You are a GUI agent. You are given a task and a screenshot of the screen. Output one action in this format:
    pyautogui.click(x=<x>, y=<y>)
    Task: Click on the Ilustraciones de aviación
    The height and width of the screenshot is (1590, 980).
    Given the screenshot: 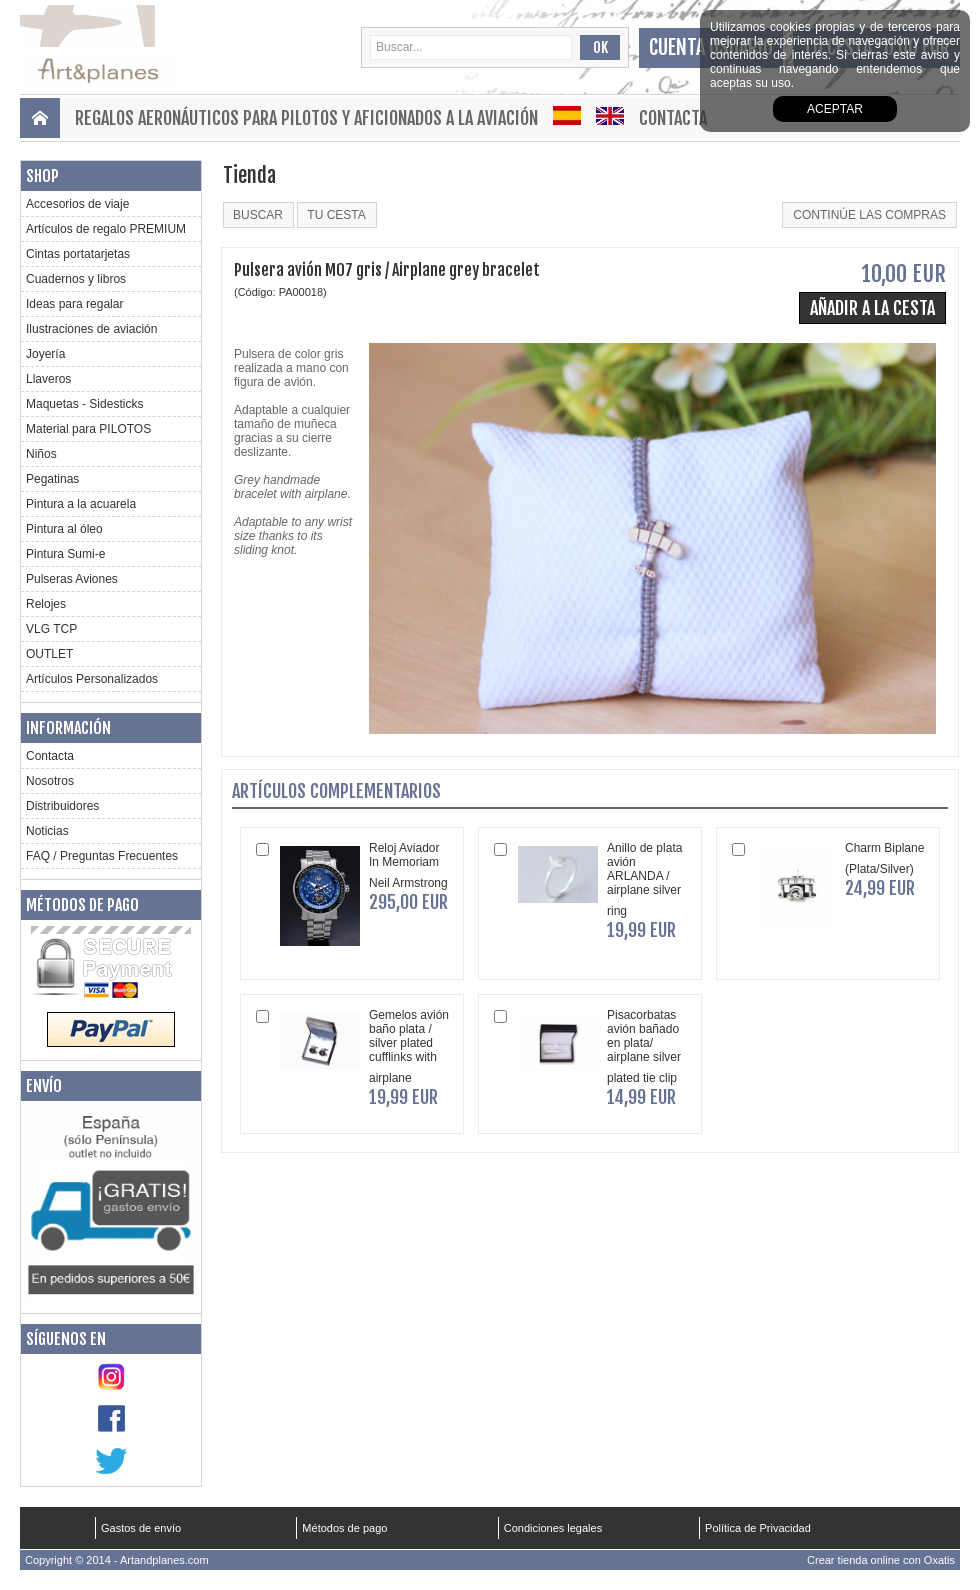 What is the action you would take?
    pyautogui.click(x=91, y=329)
    